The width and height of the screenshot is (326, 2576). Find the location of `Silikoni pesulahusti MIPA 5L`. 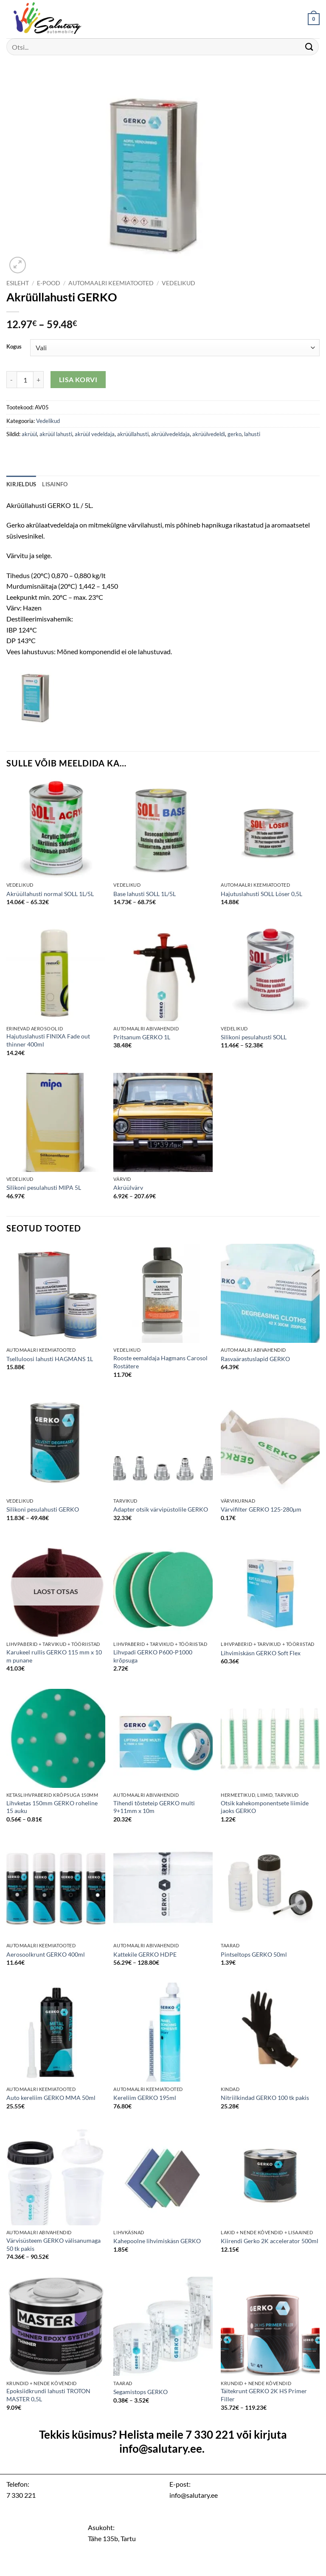

Silikoni pesulahusti MIPA 5L is located at coordinates (43, 1187).